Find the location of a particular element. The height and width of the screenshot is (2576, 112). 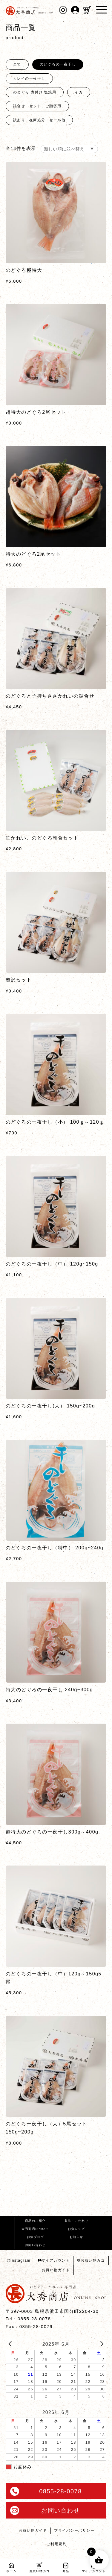

プライバシーポリシー is located at coordinates (74, 2530).